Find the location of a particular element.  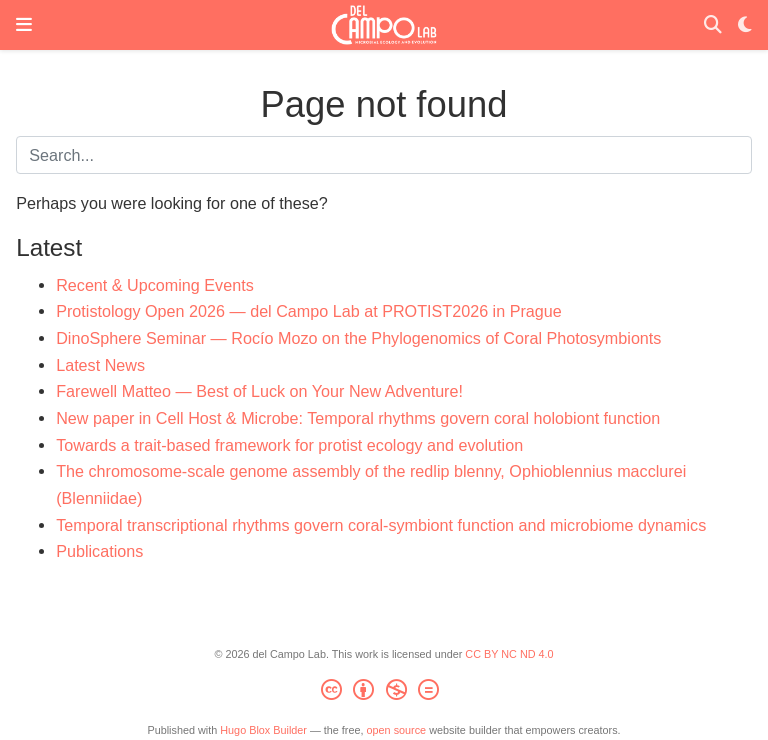

Farewell Matteo — Best of Luck on Your New Adventure! is located at coordinates (259, 391).